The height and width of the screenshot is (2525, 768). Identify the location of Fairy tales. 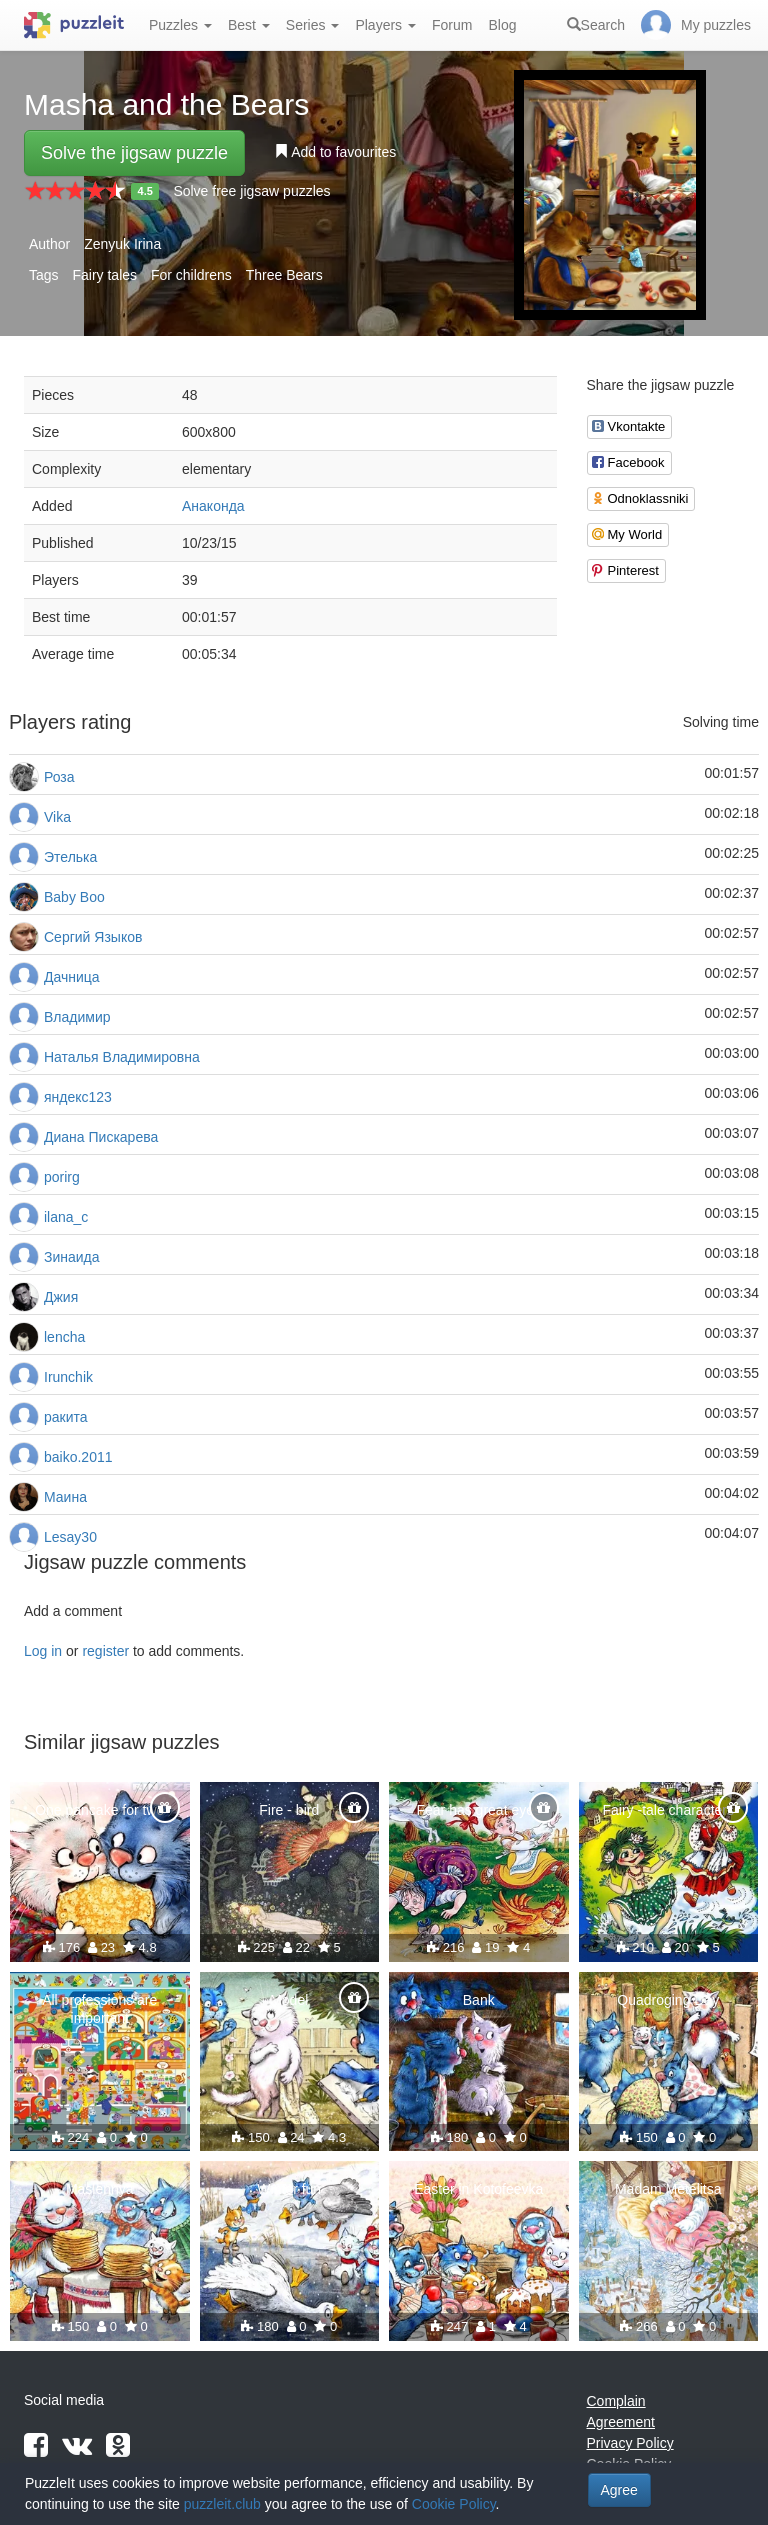
(104, 275).